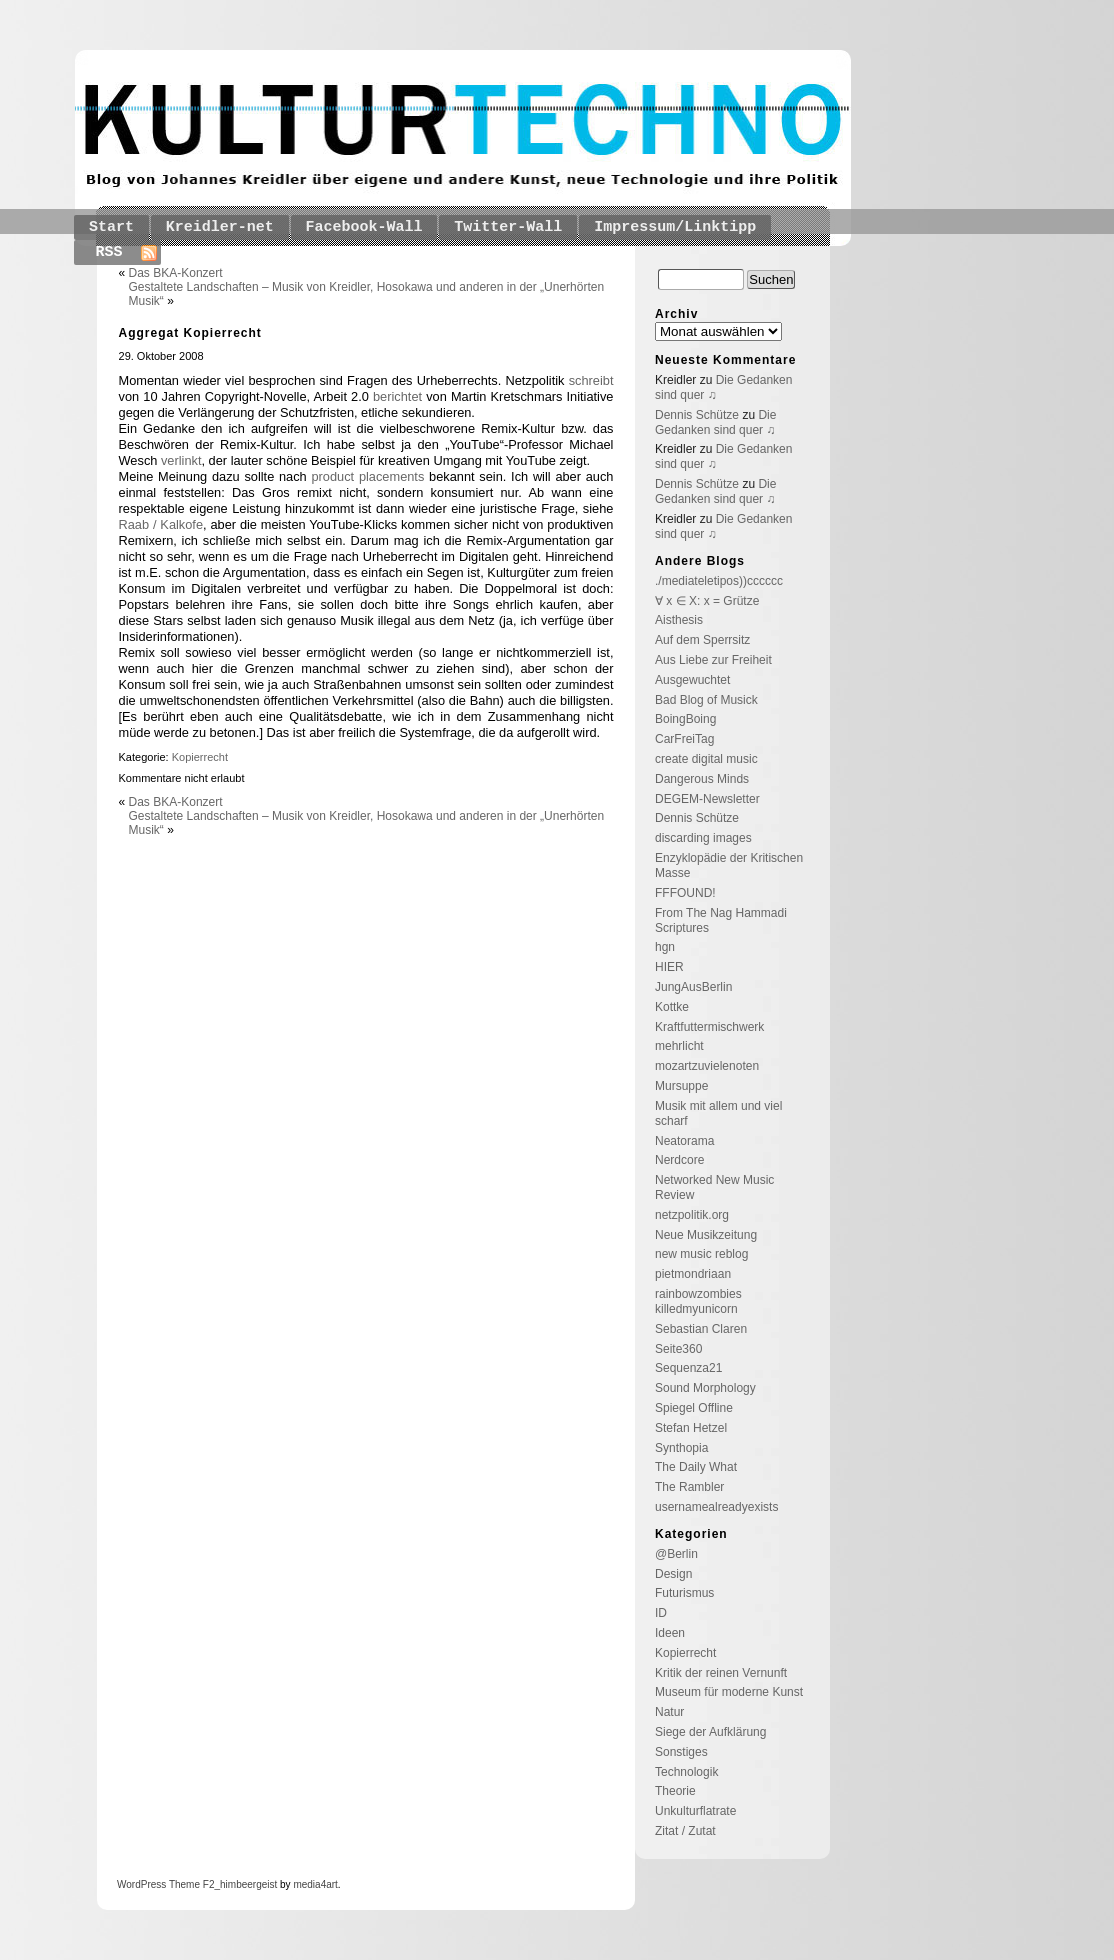 The width and height of the screenshot is (1114, 1960). Describe the element at coordinates (721, 1673) in the screenshot. I see `Kritik der reinen Vernunft` at that location.